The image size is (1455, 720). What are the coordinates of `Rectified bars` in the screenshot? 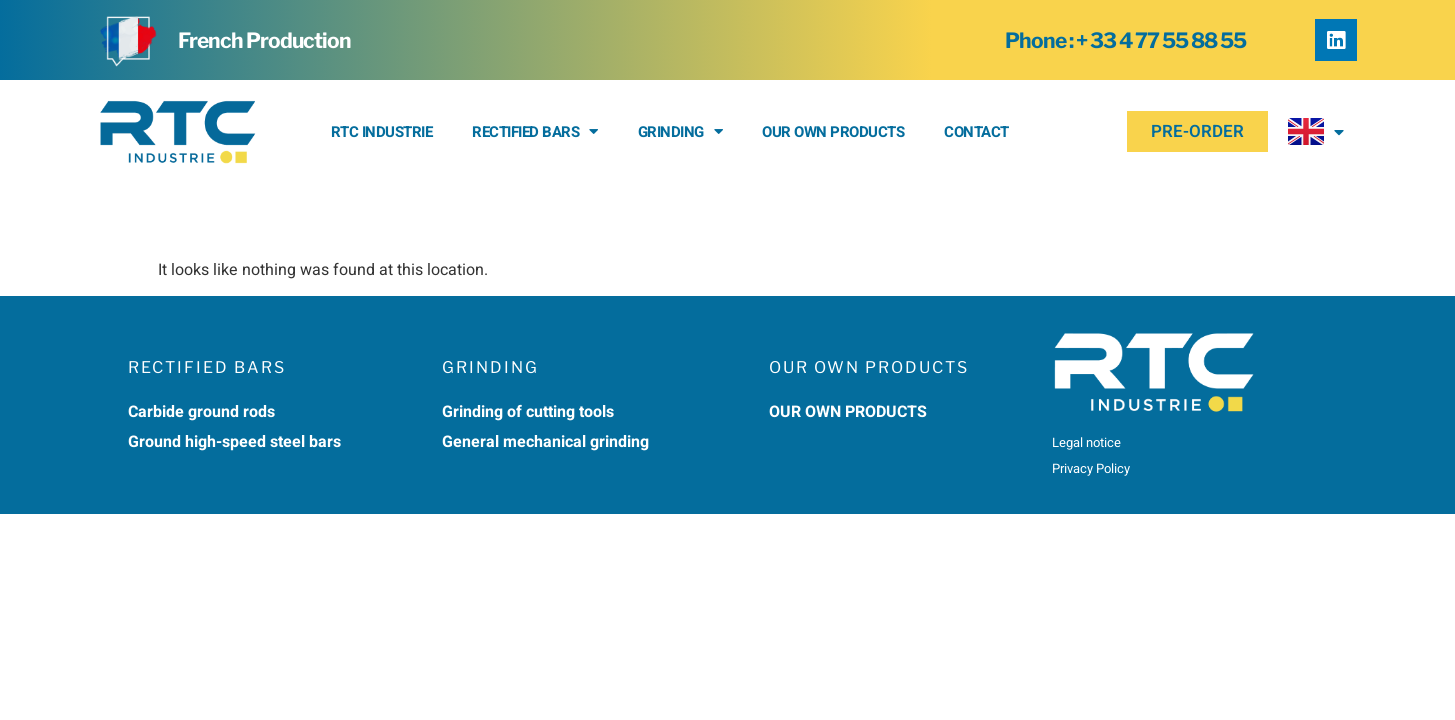 It's located at (535, 131).